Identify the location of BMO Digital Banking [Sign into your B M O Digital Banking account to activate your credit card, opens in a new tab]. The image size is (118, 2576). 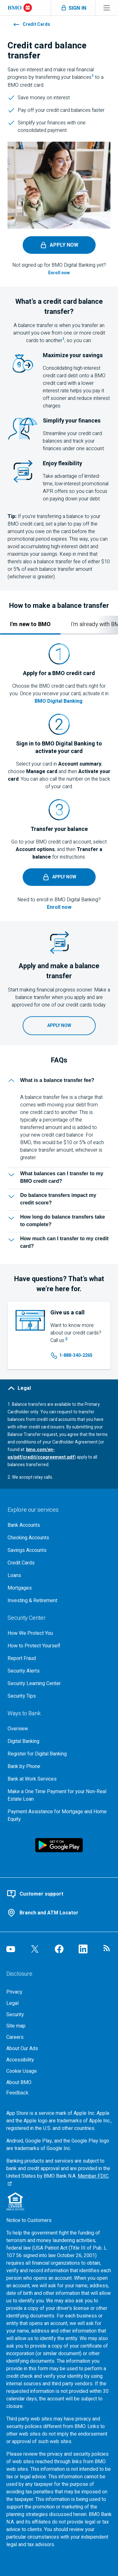
(58, 701).